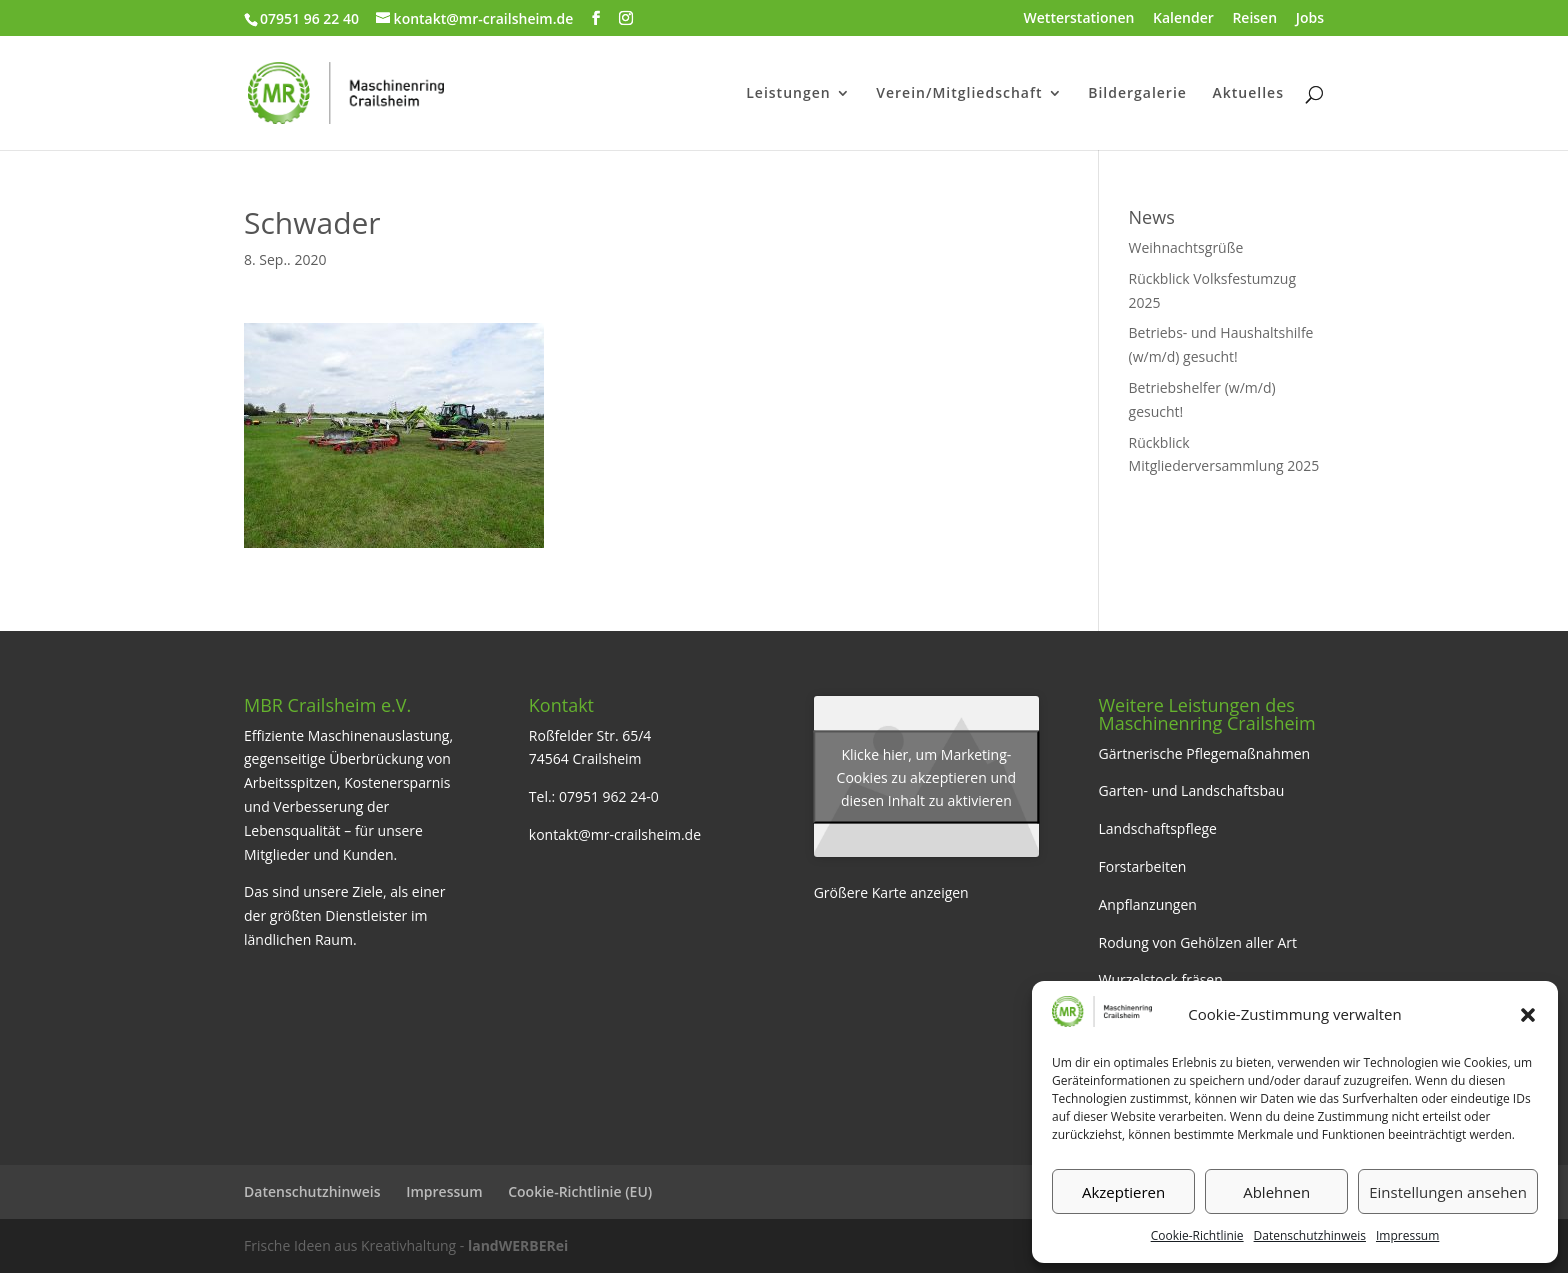 The height and width of the screenshot is (1273, 1568). I want to click on Gärtnerische Pflegemaßnahmen, so click(1204, 753).